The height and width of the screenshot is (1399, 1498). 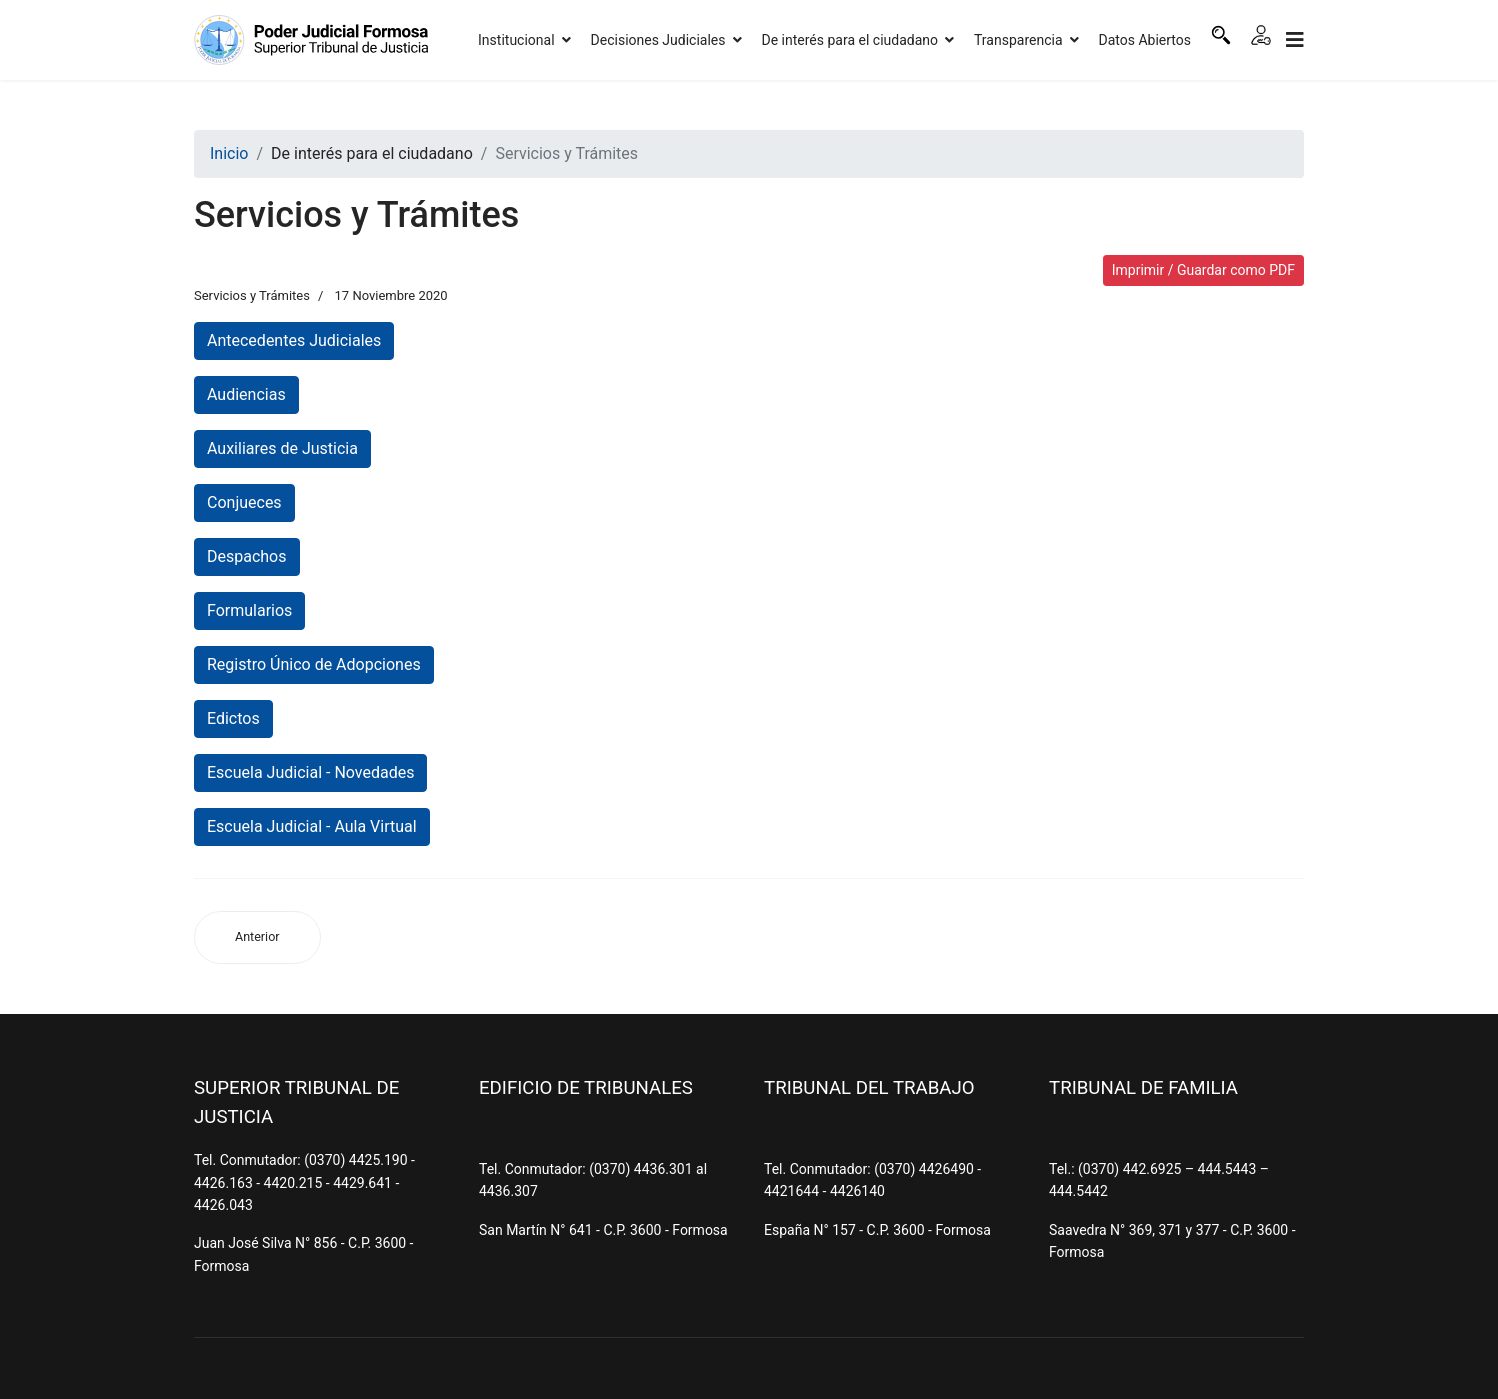 What do you see at coordinates (233, 718) in the screenshot?
I see `Edictos` at bounding box center [233, 718].